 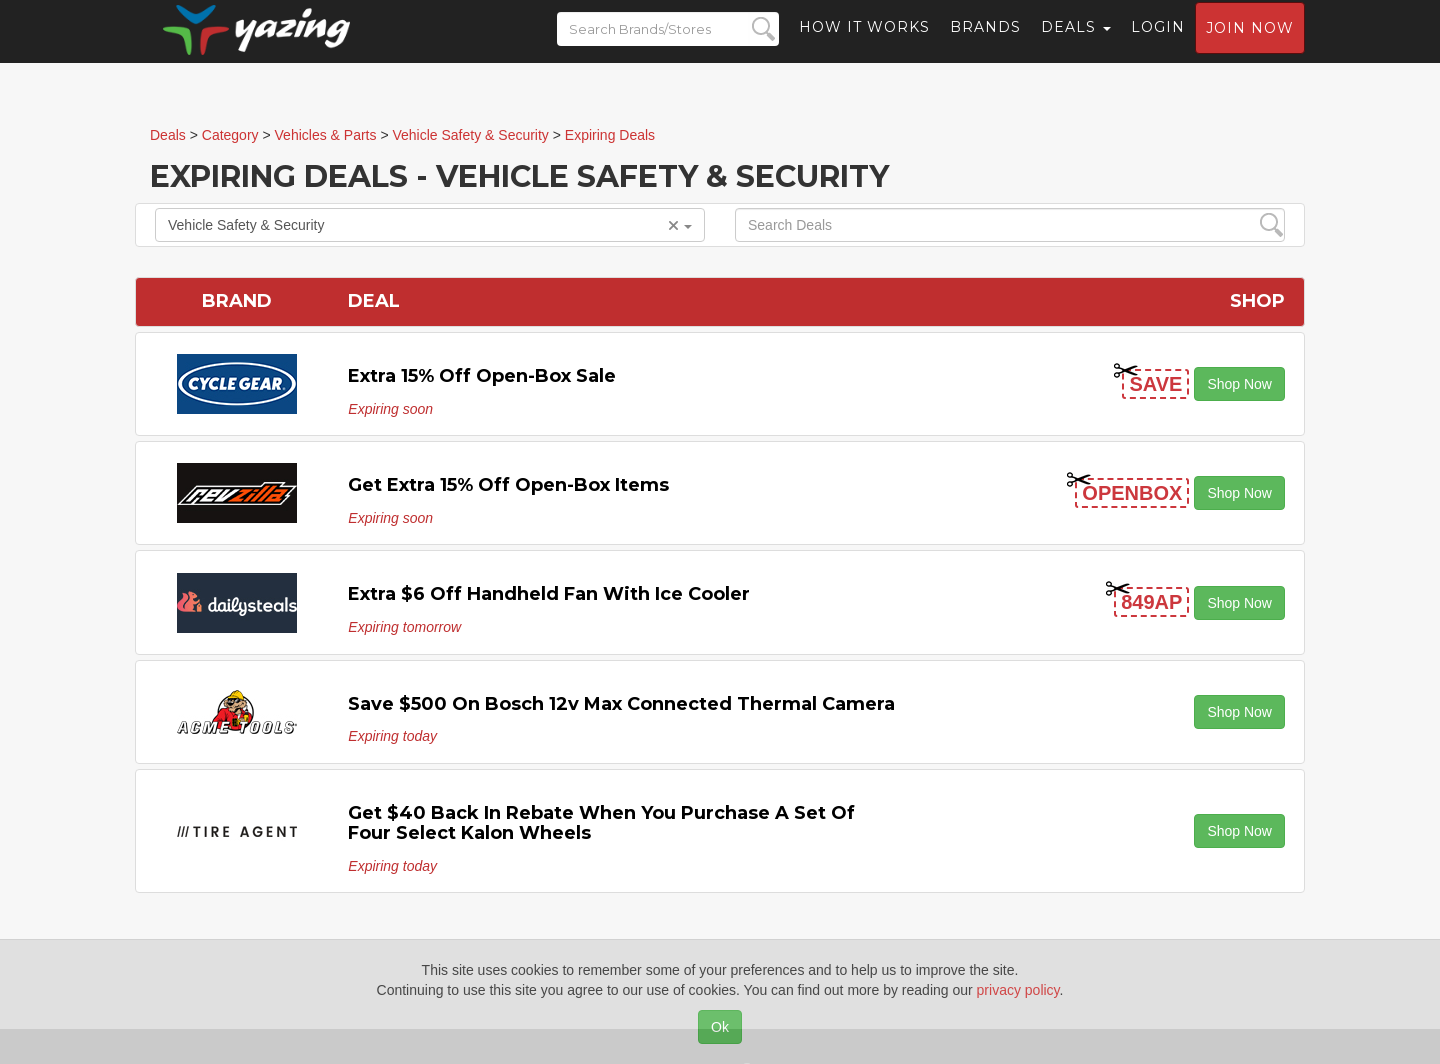 What do you see at coordinates (1250, 46) in the screenshot?
I see `Join now` at bounding box center [1250, 46].